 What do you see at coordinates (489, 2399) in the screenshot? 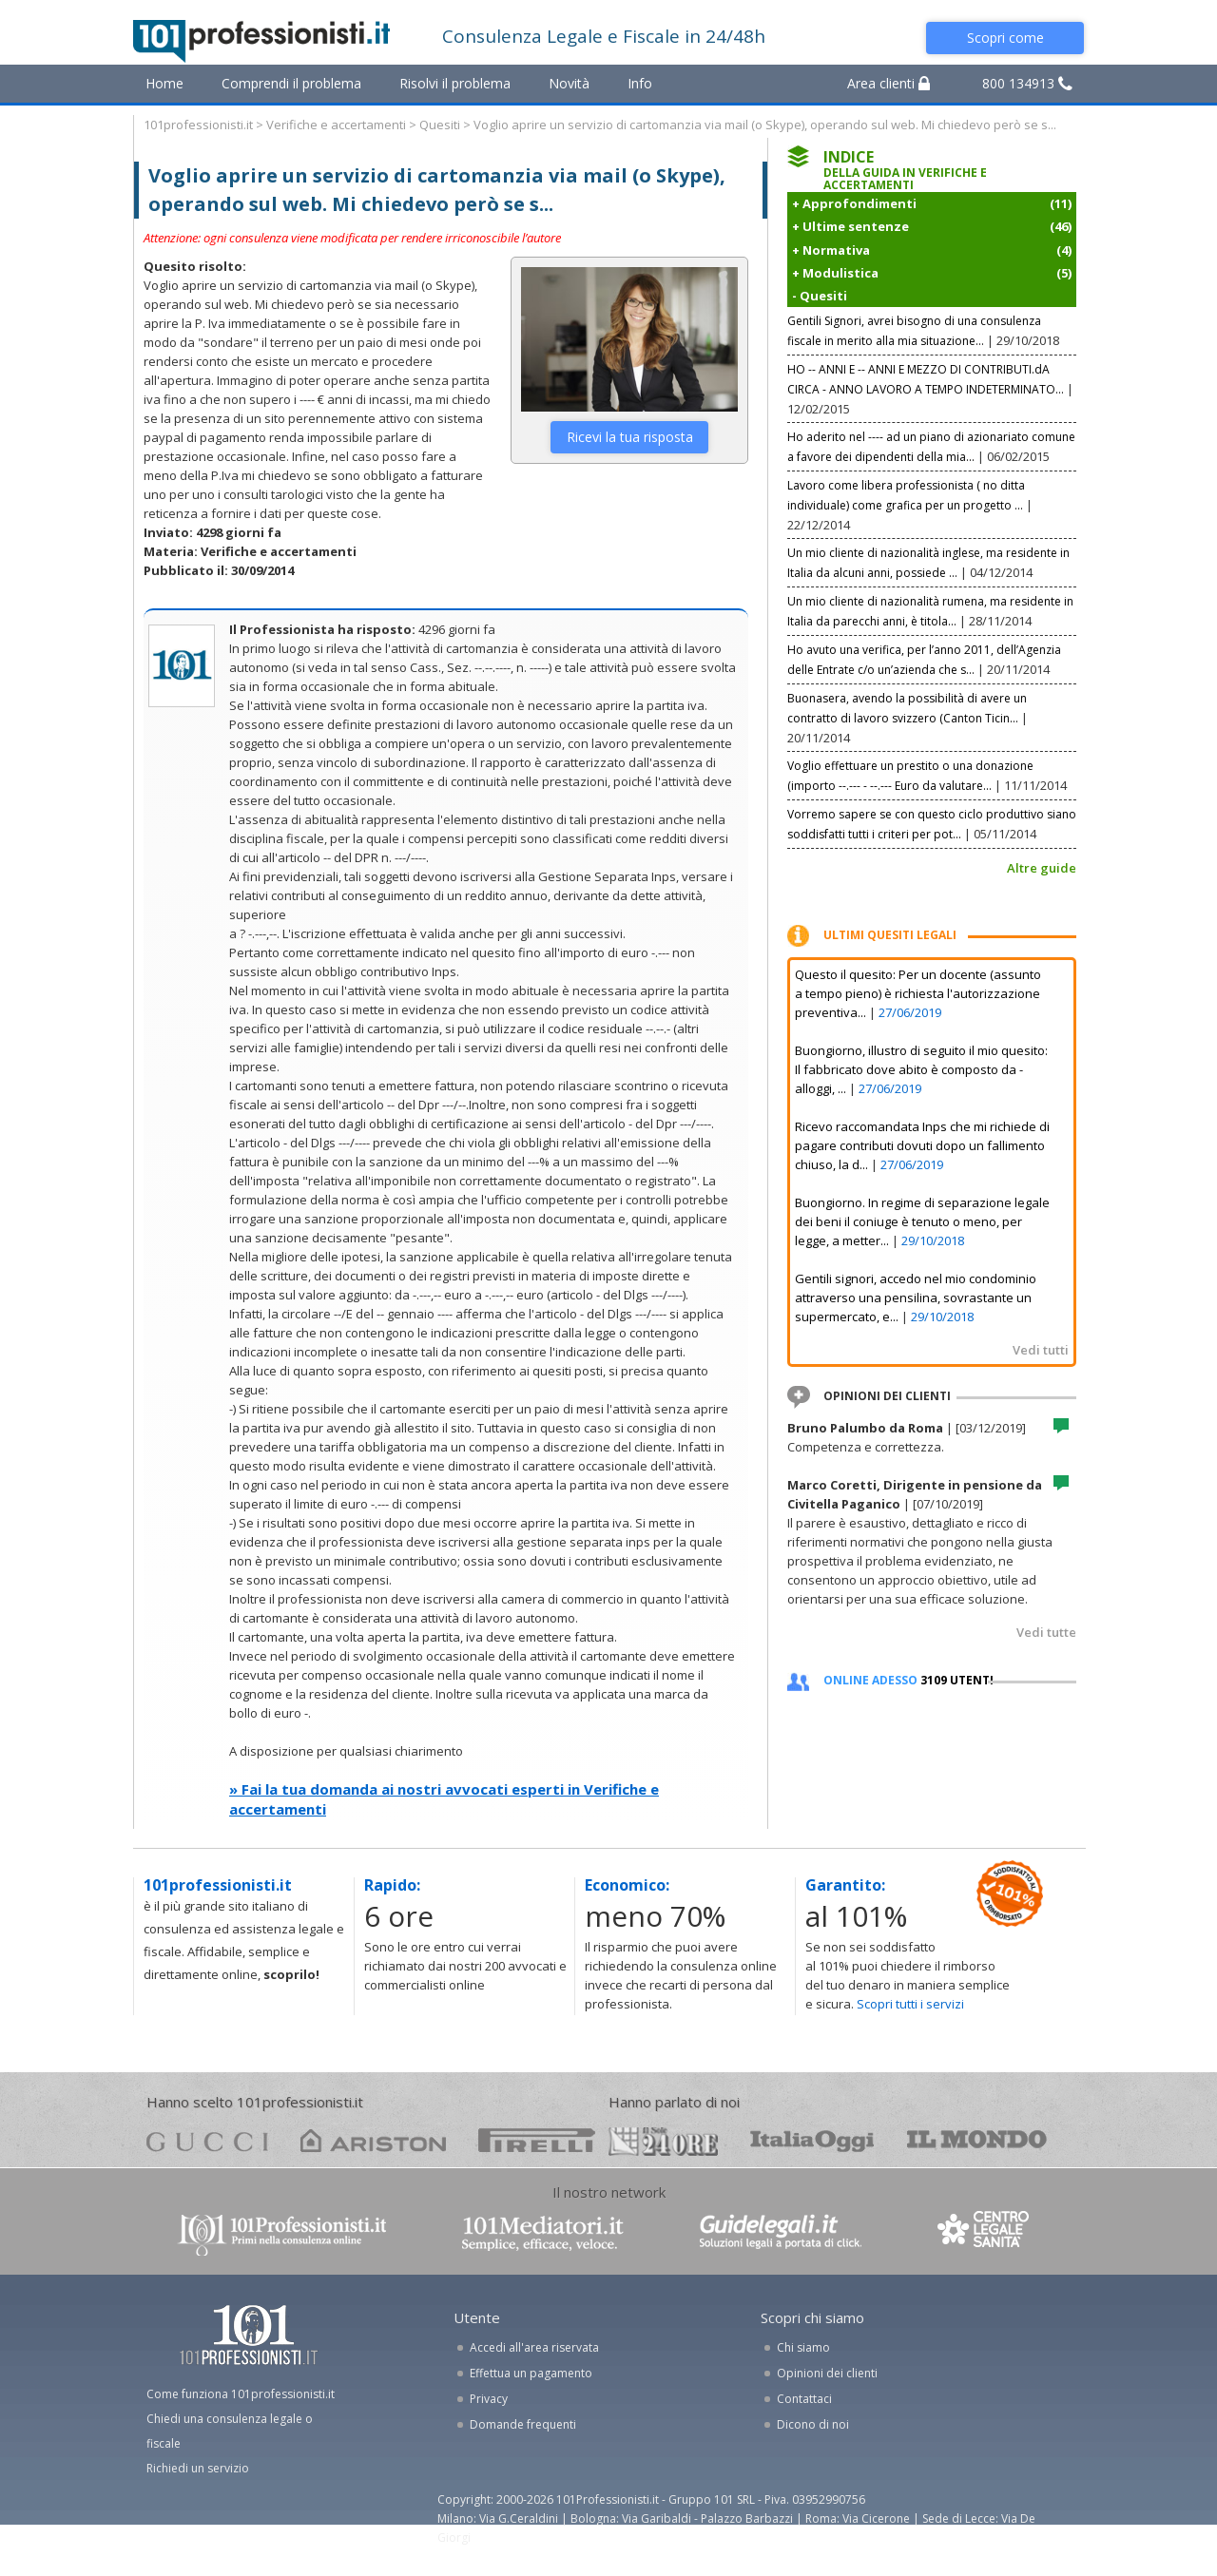
I see `Privacy` at bounding box center [489, 2399].